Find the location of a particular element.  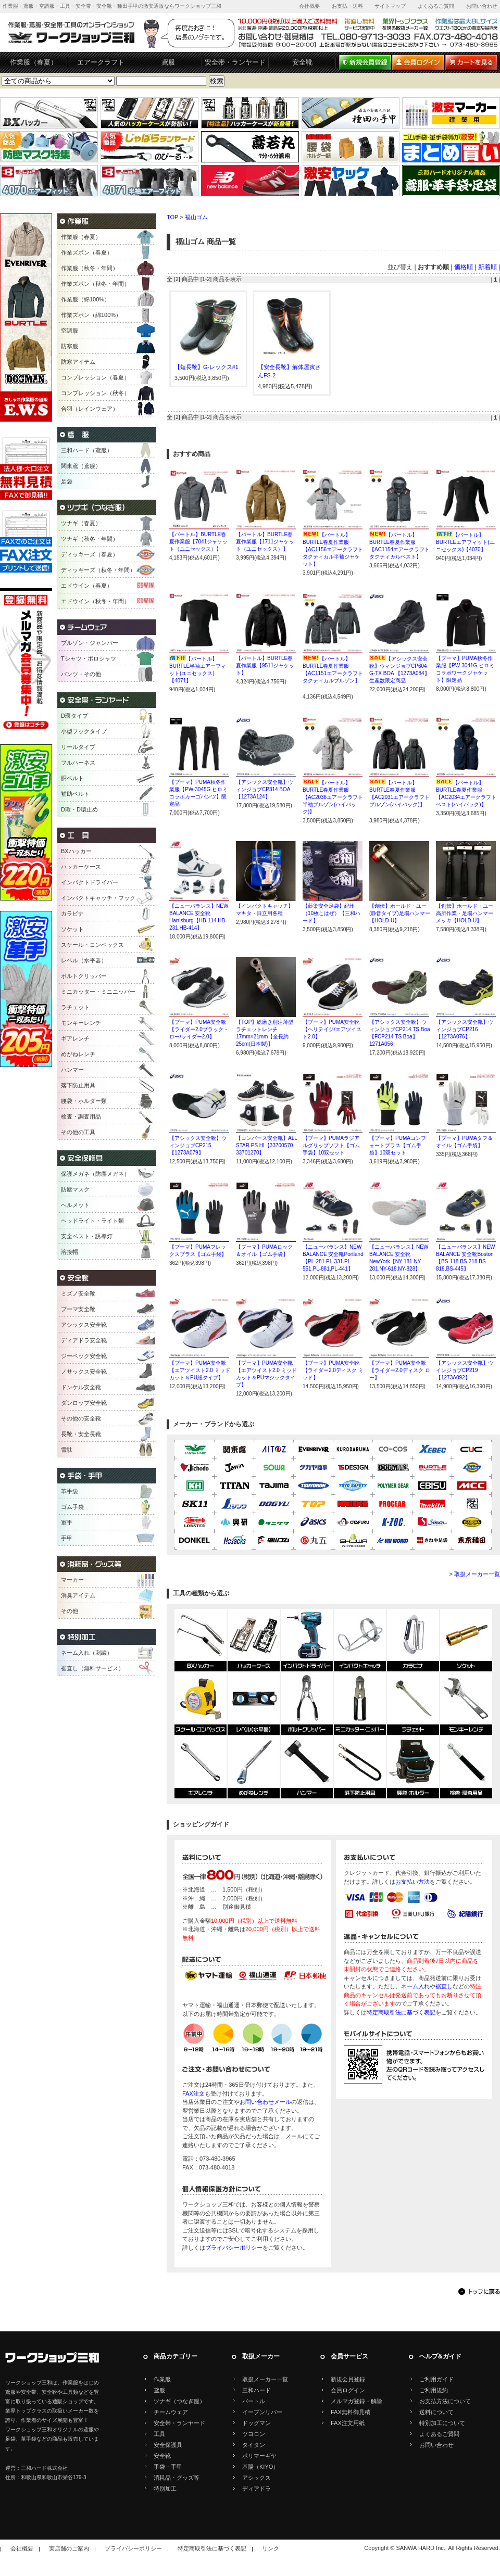

その他の安全靴 is located at coordinates (81, 1418).